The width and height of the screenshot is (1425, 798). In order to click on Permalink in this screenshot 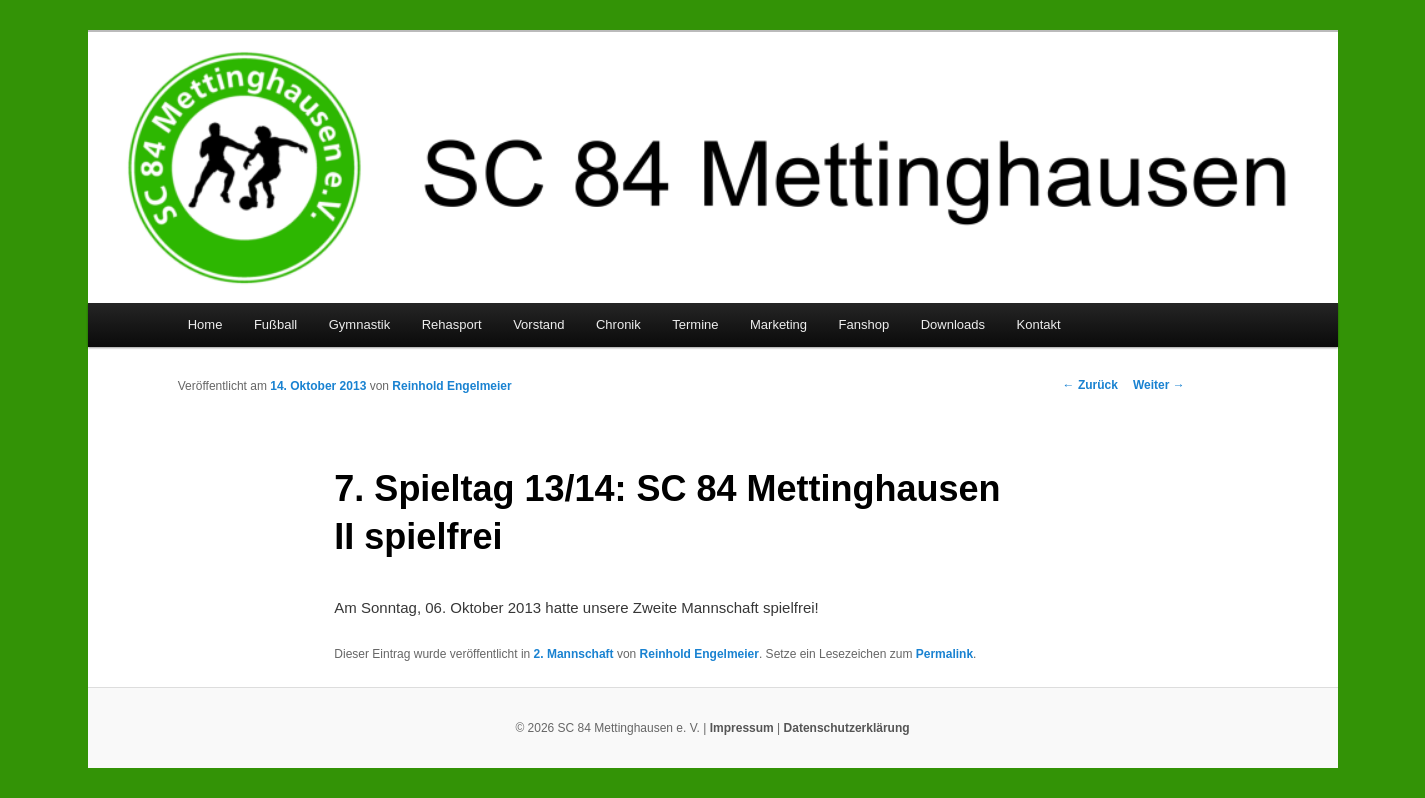, I will do `click(944, 654)`.